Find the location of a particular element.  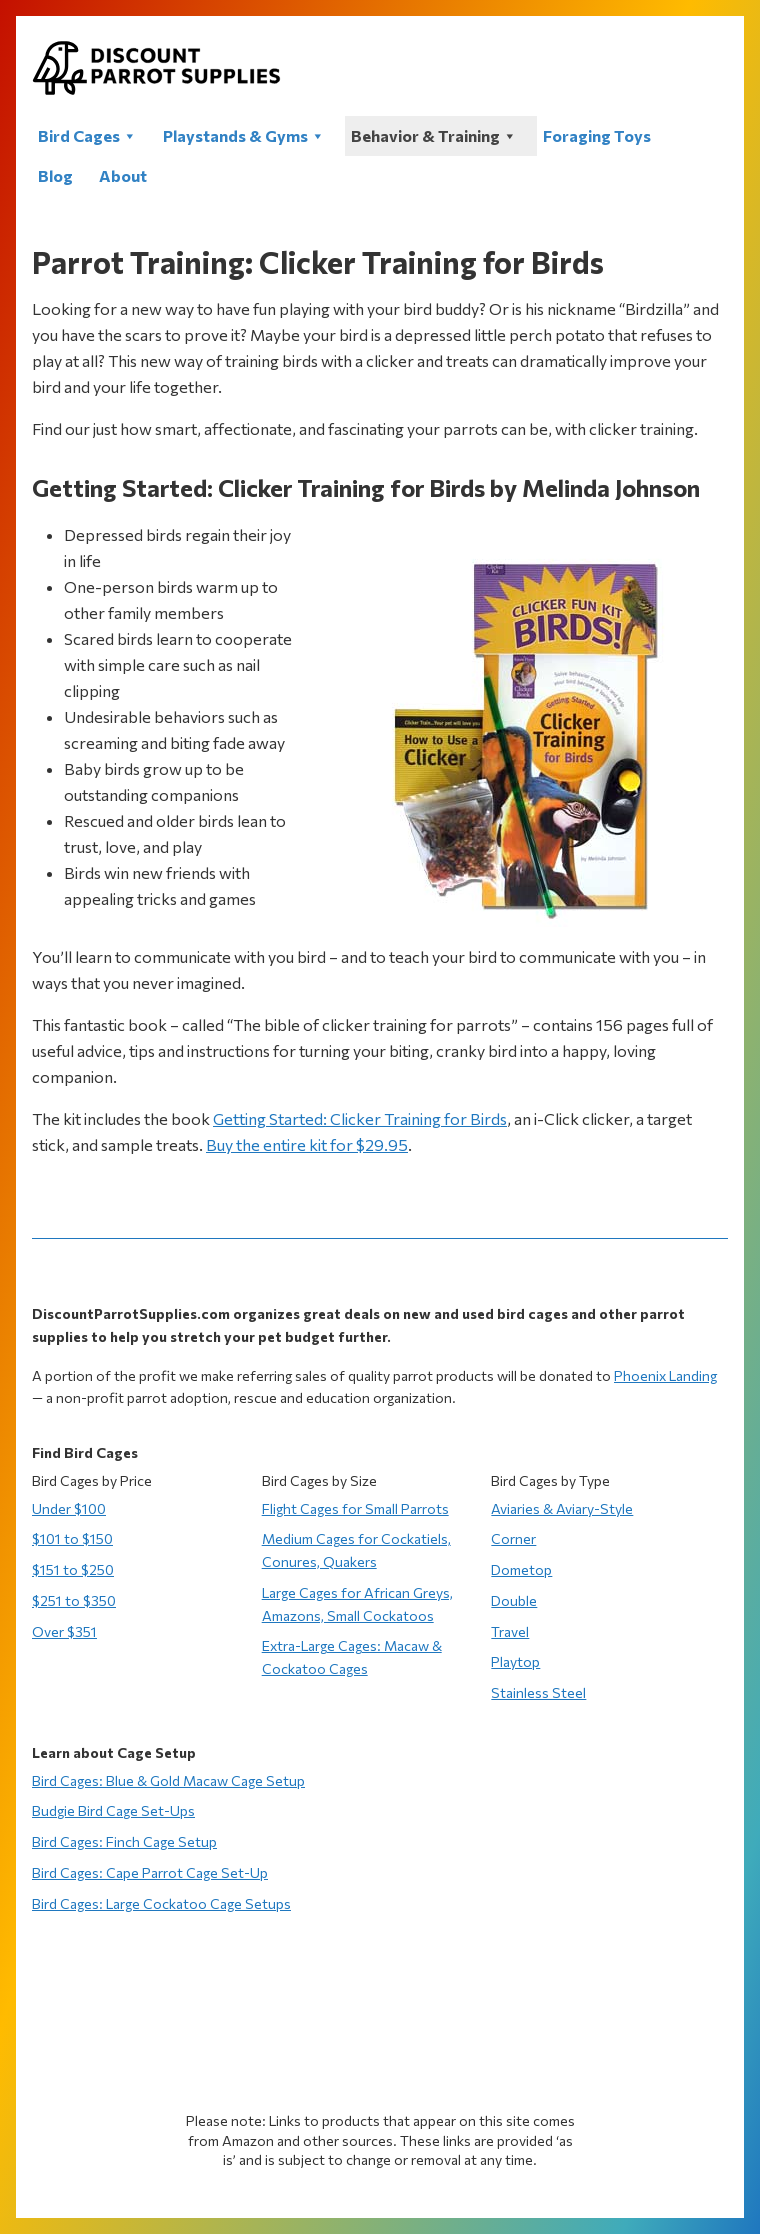

Getting Started: Clicker Training for Birds is located at coordinates (360, 1118).